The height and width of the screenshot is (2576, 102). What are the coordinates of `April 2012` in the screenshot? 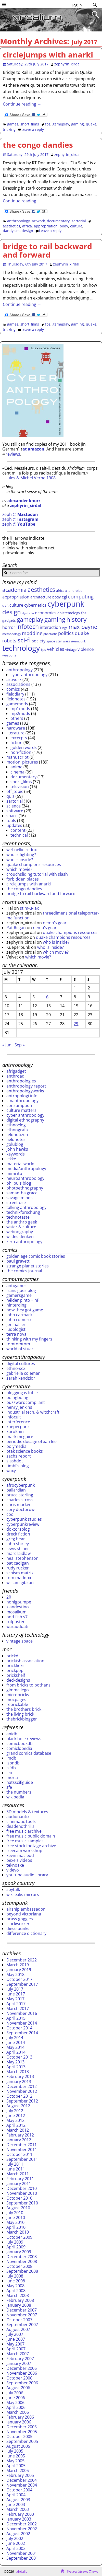 It's located at (16, 2125).